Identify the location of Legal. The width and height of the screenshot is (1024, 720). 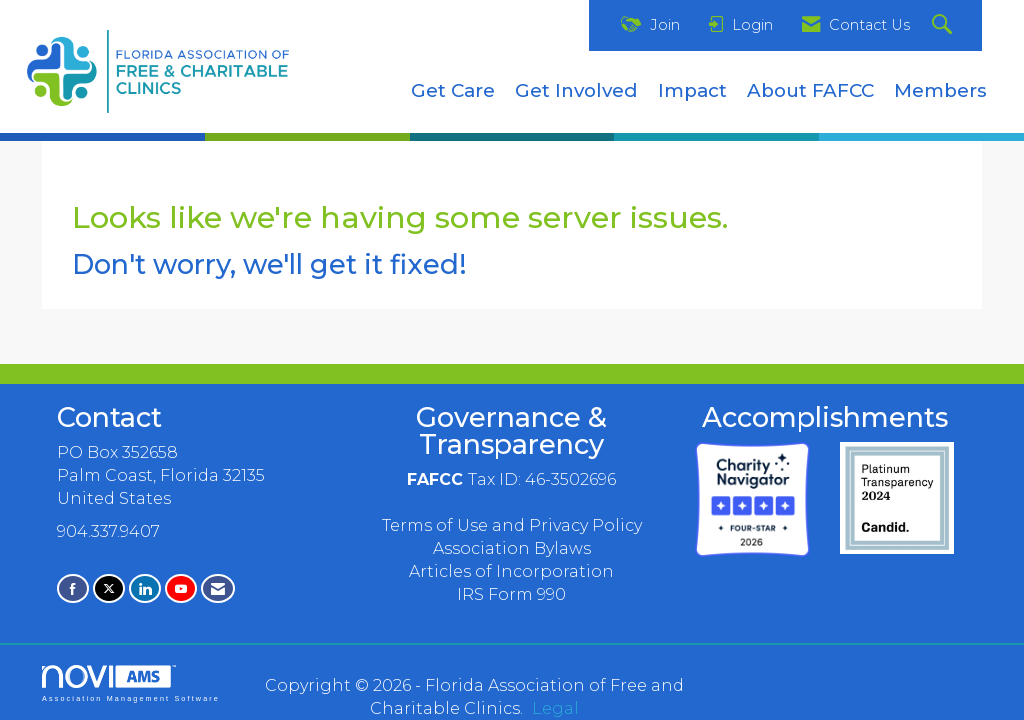
(555, 708).